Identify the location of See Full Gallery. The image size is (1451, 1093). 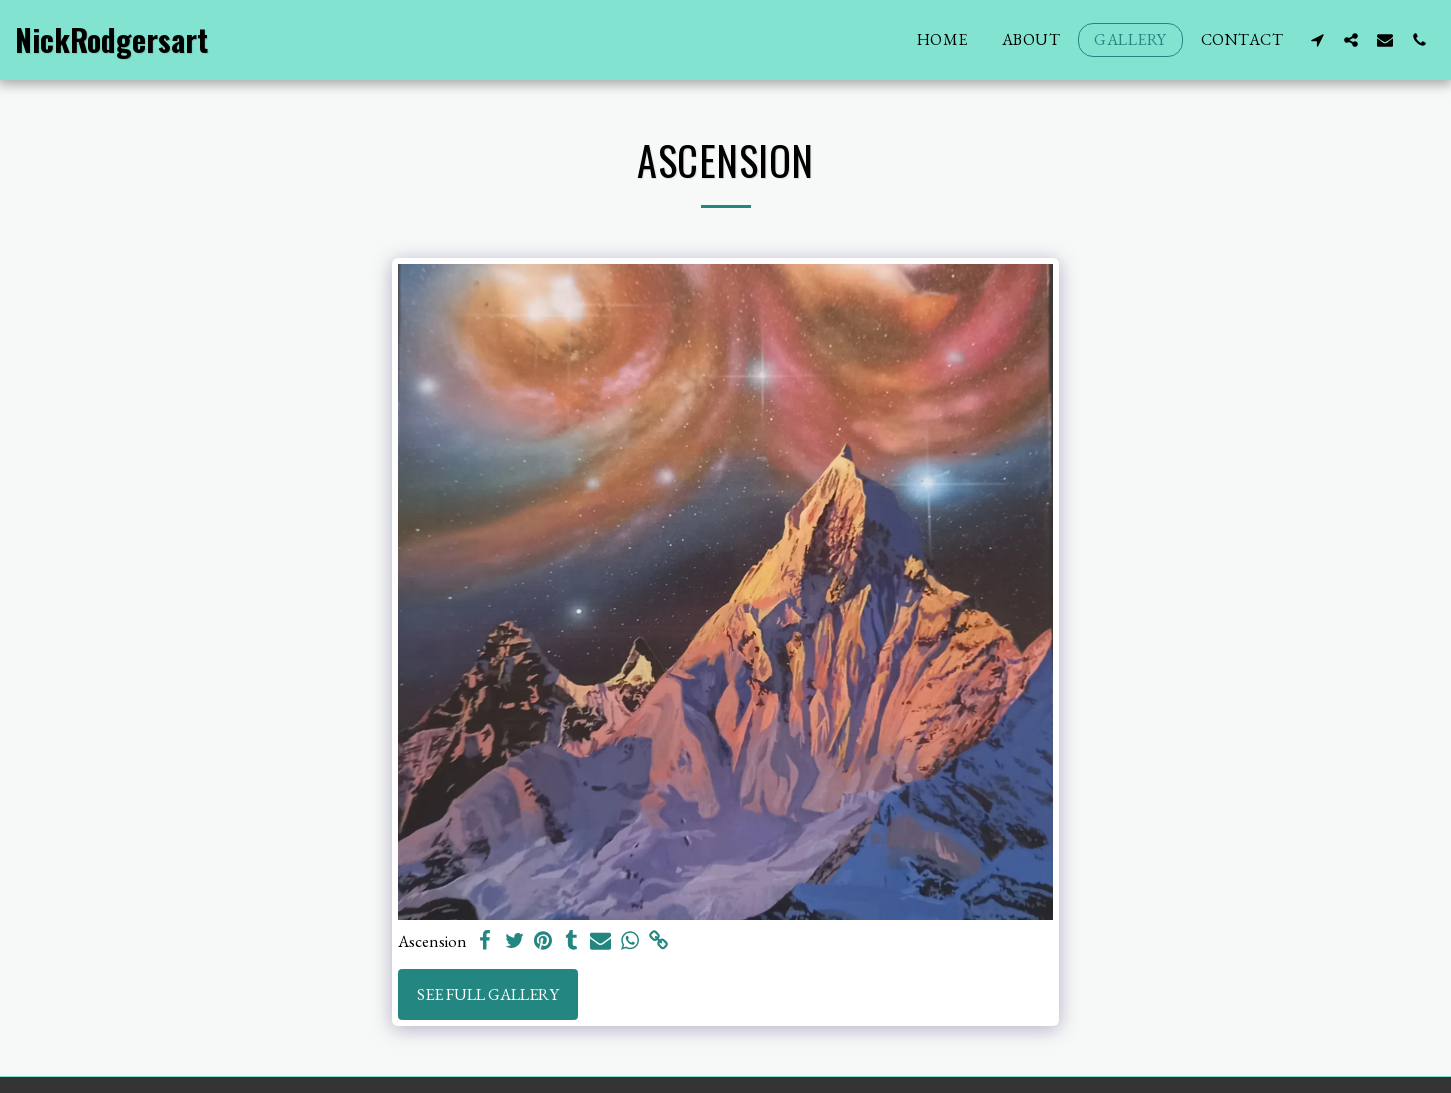
(488, 994).